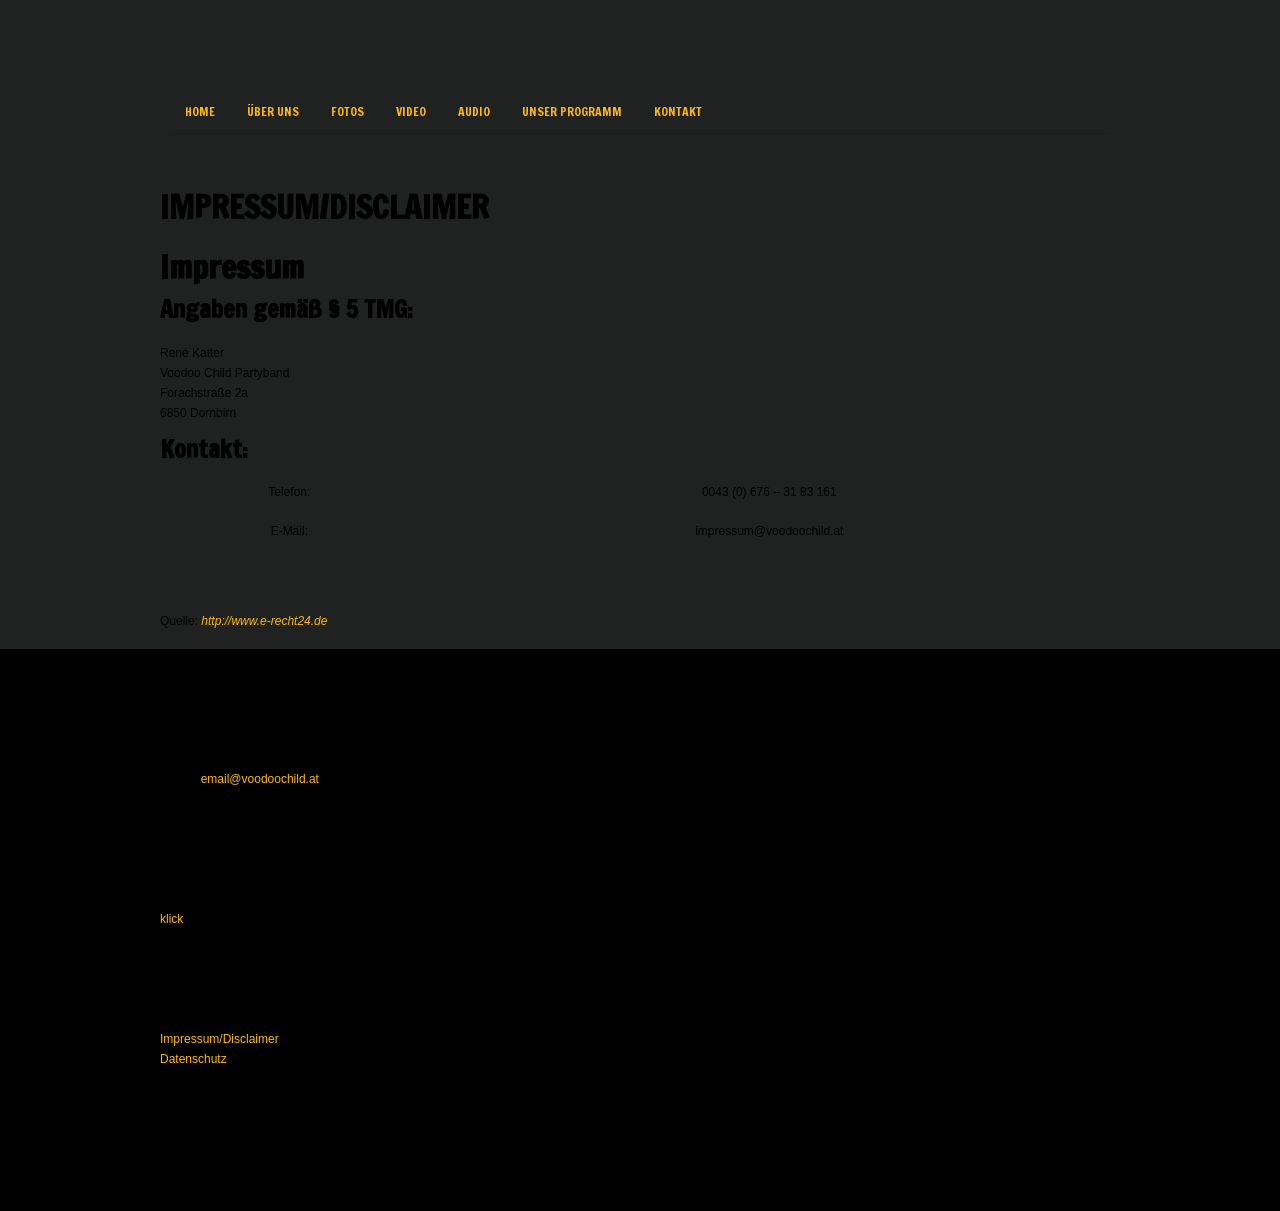 The width and height of the screenshot is (1280, 1211). Describe the element at coordinates (171, 919) in the screenshot. I see `klick` at that location.